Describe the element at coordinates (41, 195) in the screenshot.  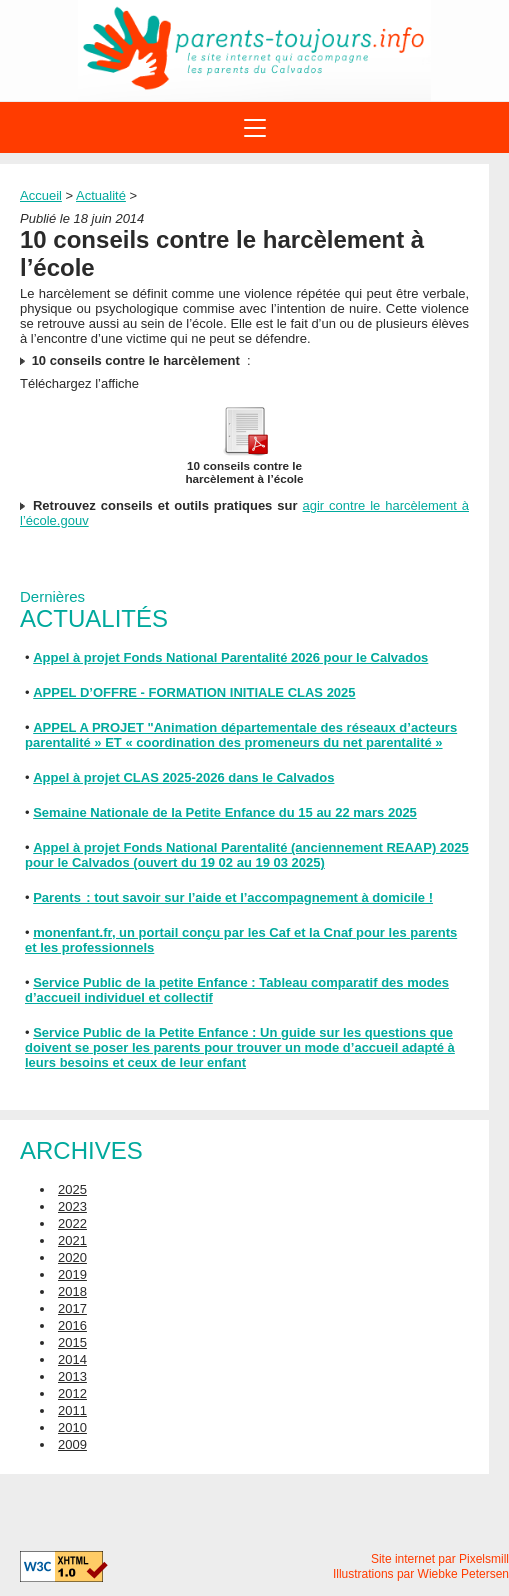
I see `Accueil` at that location.